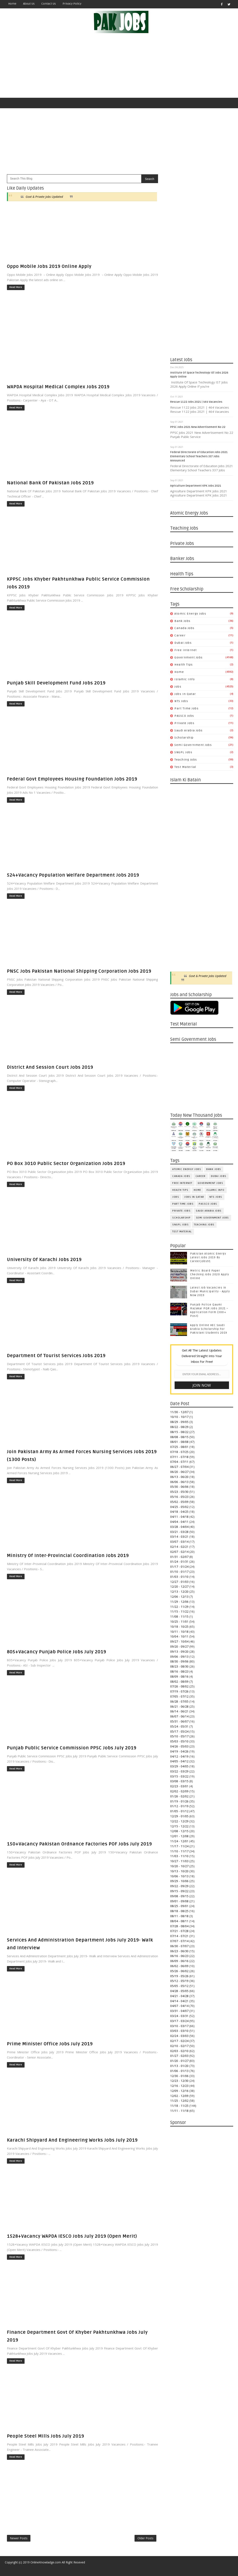 This screenshot has width=238, height=2576. I want to click on 12/27 - 01/03, so click(179, 1582).